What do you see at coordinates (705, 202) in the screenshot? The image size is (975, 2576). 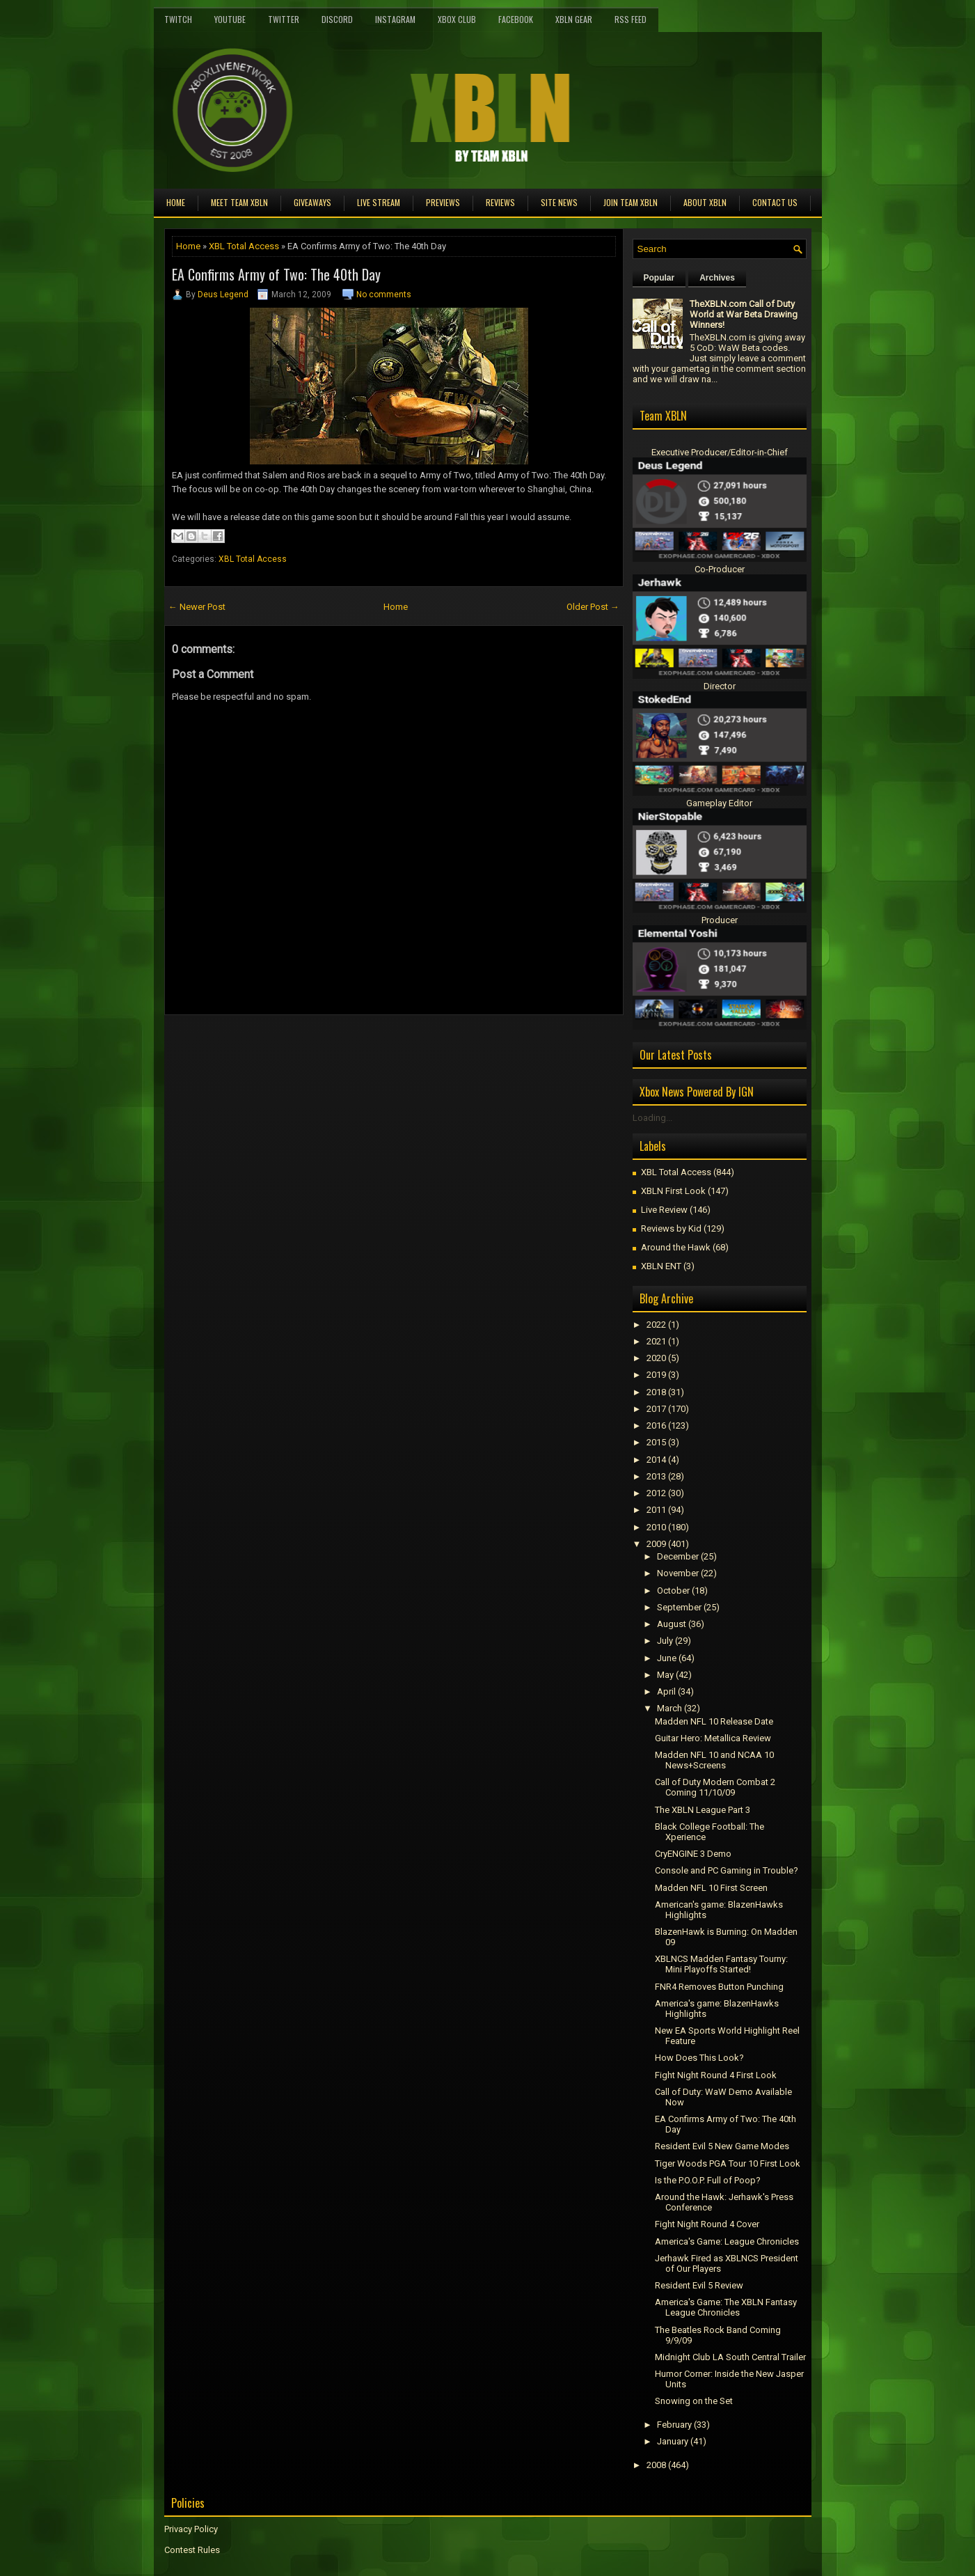 I see `About XBLN` at bounding box center [705, 202].